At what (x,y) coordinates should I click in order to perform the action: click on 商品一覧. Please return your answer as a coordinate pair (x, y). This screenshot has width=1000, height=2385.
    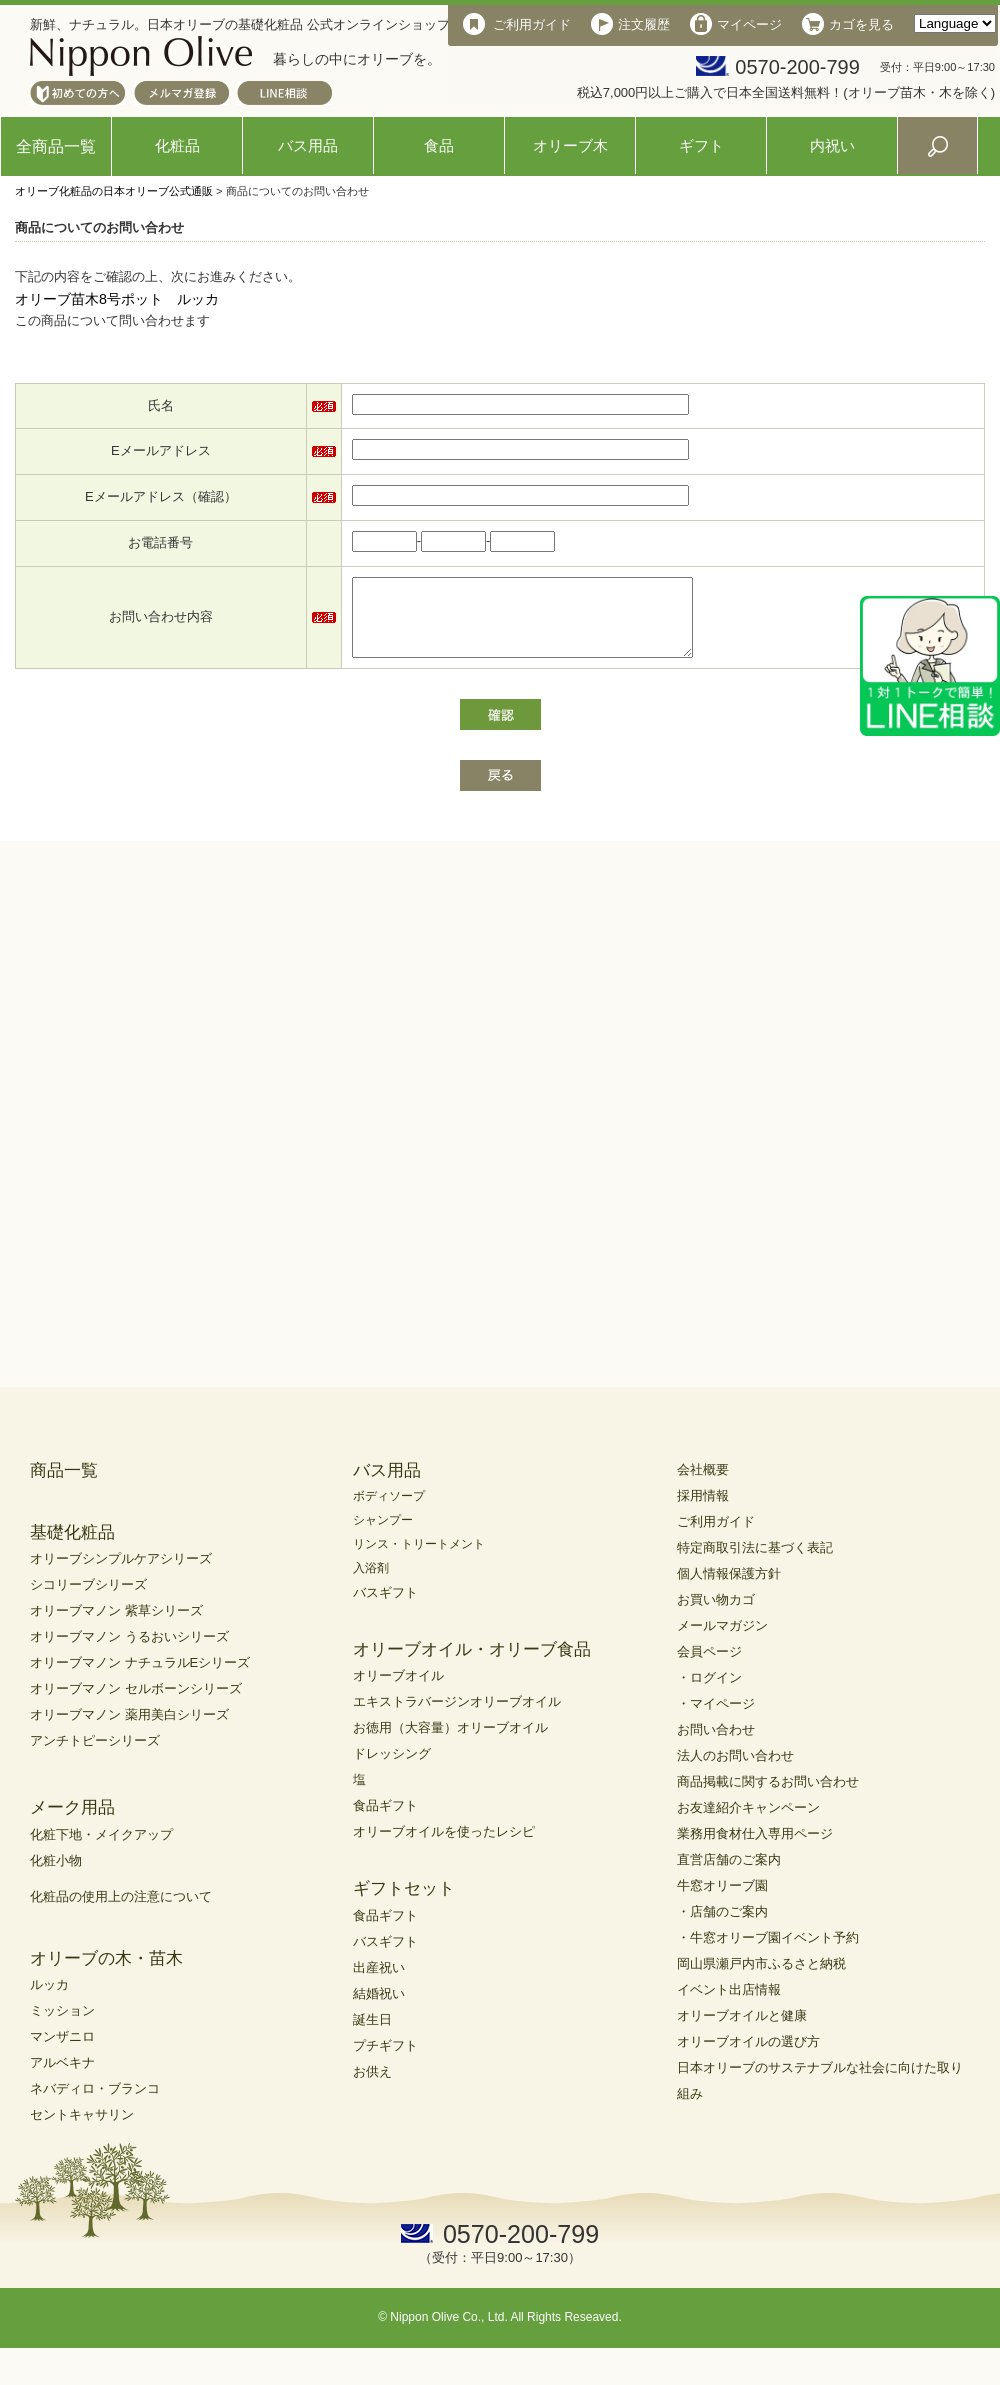
    Looking at the image, I should click on (64, 1485).